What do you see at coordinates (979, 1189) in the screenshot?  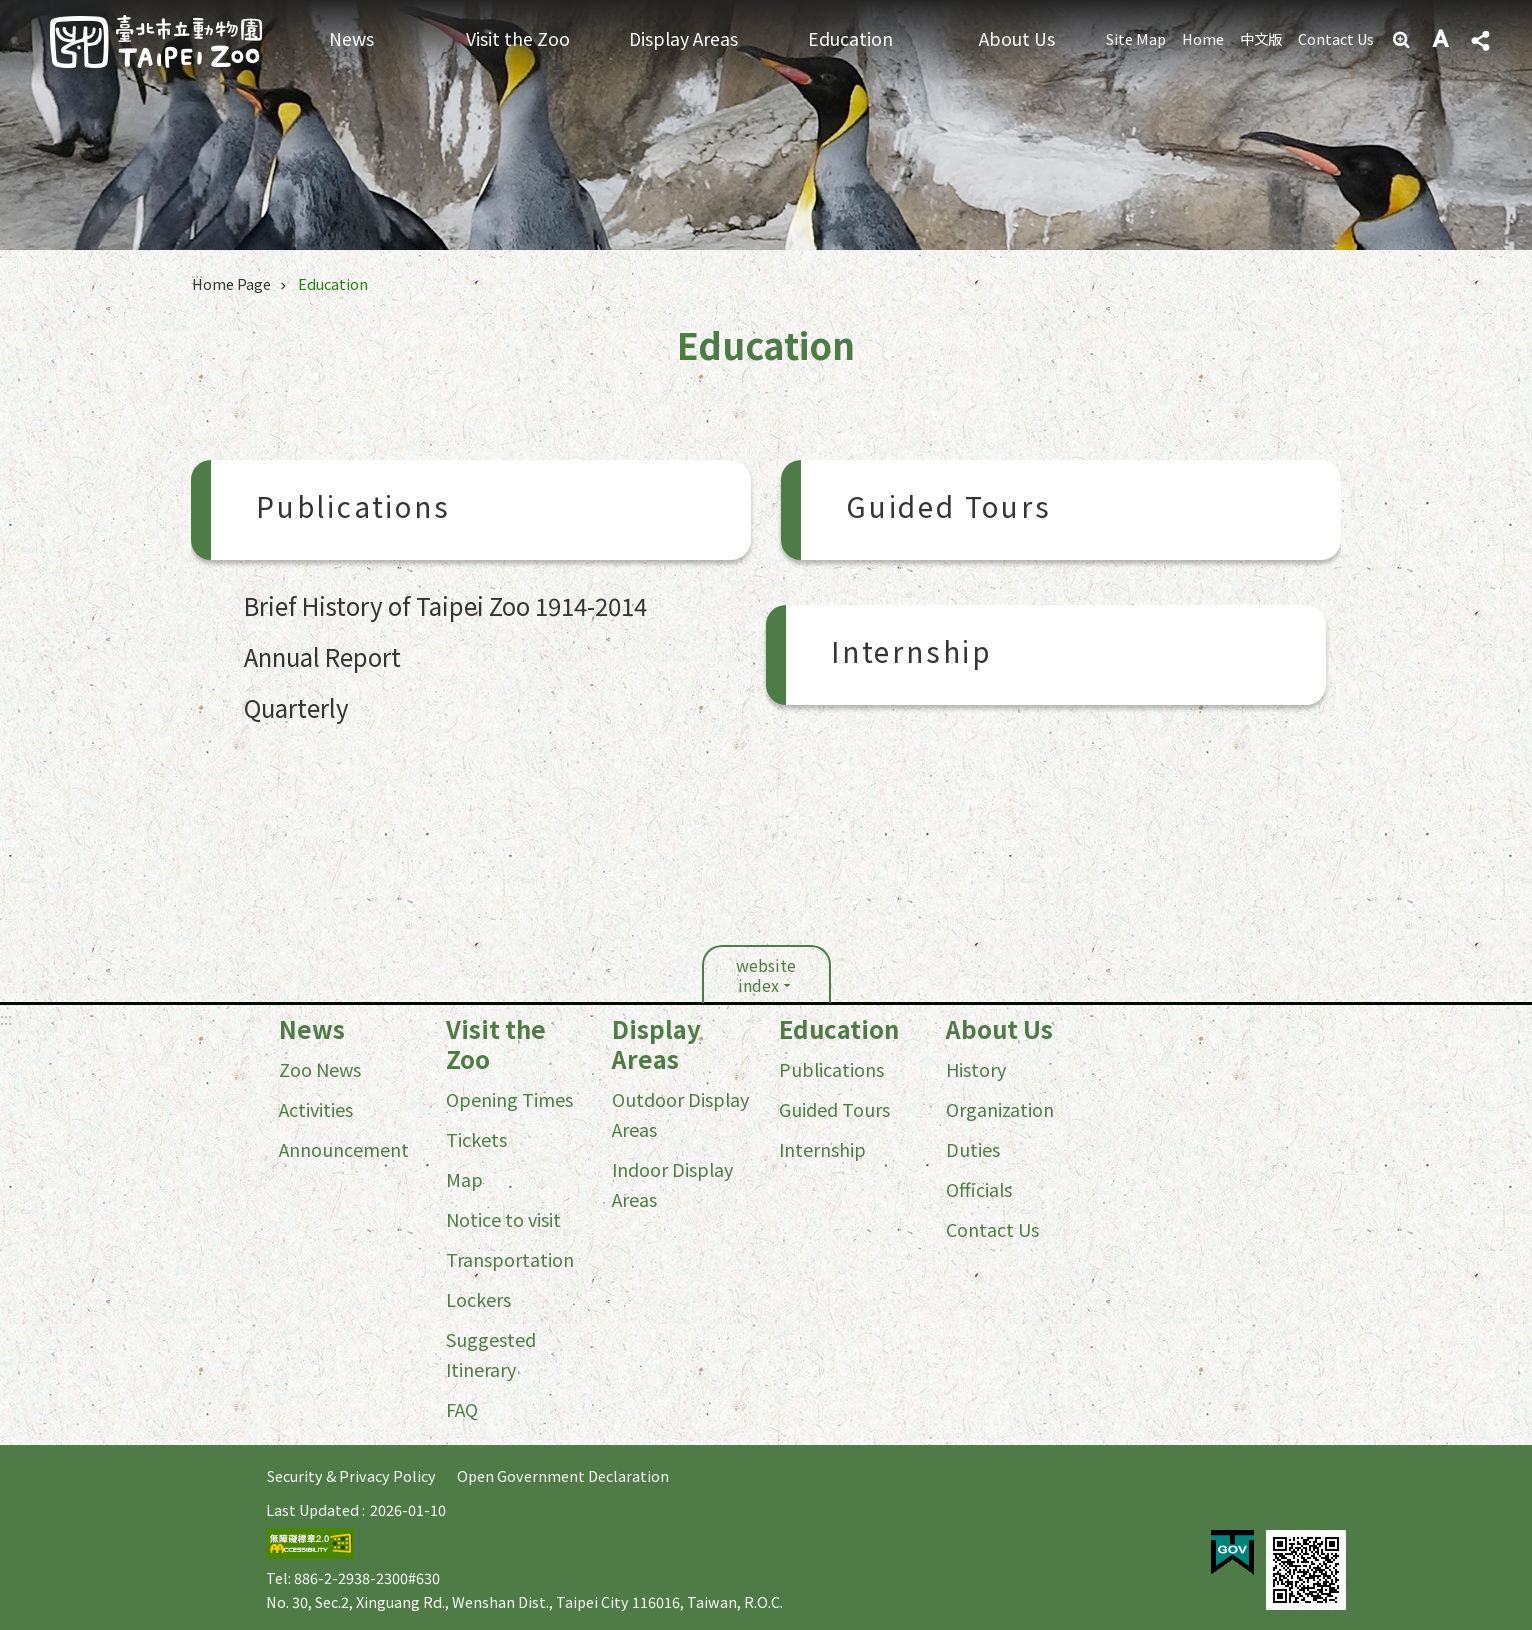 I see `Officials` at bounding box center [979, 1189].